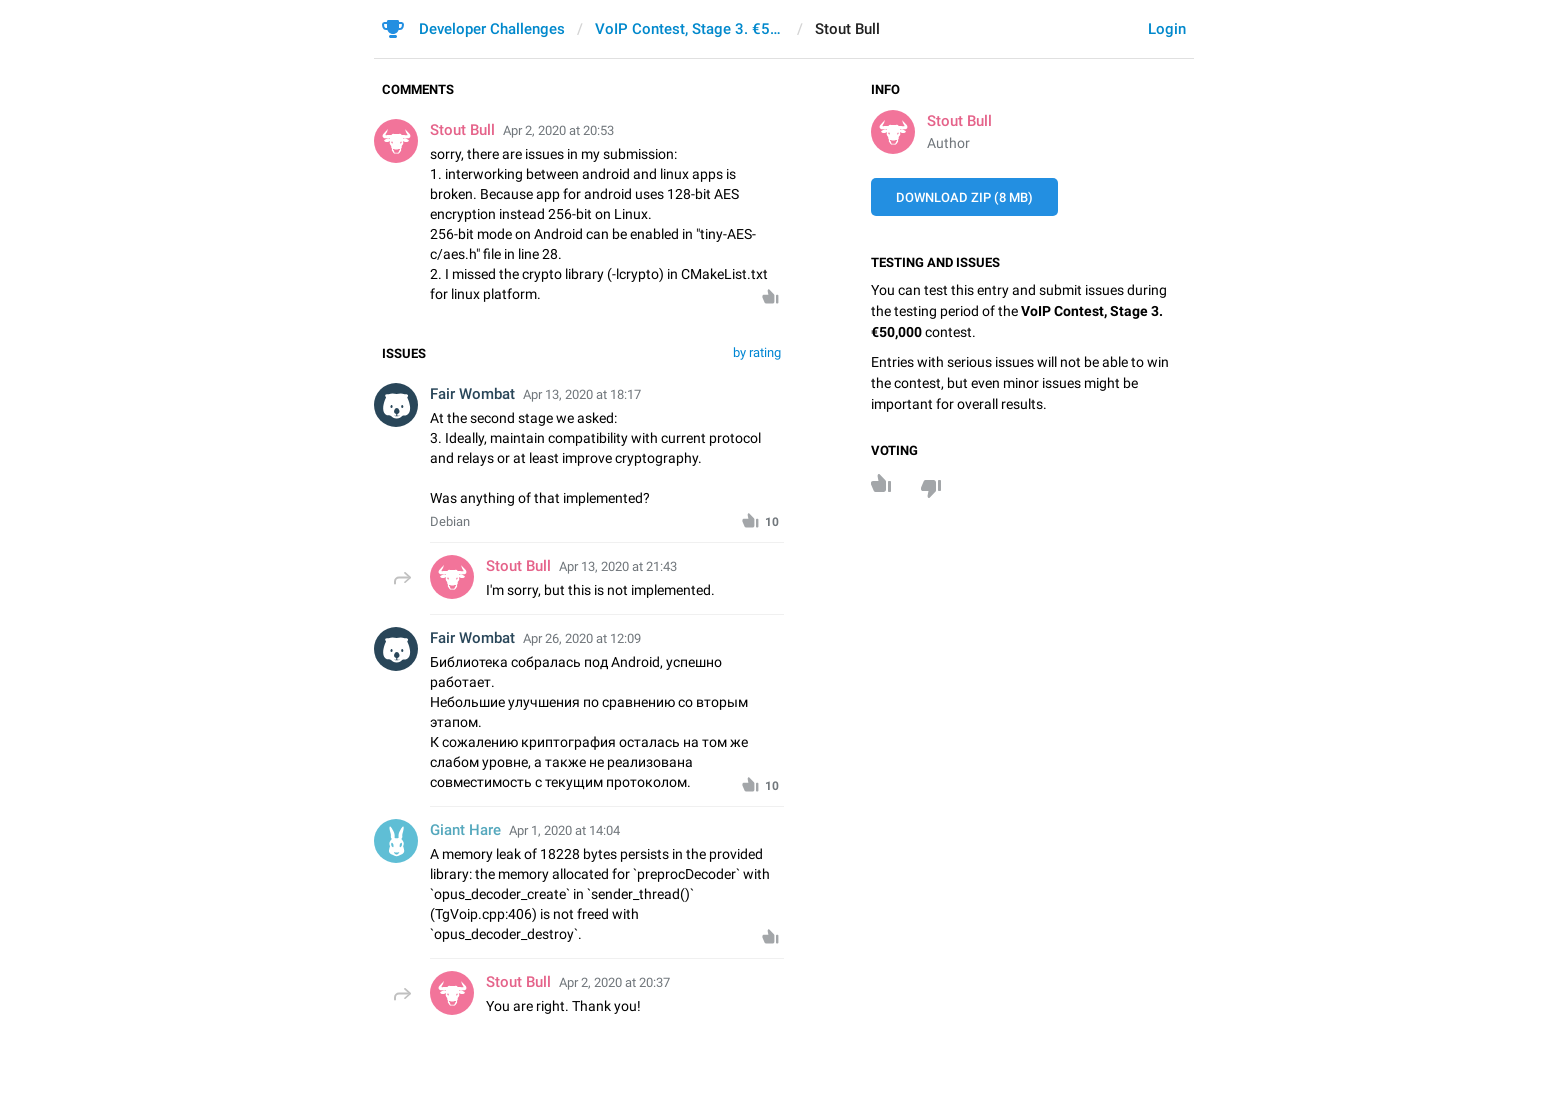 The width and height of the screenshot is (1568, 1116). What do you see at coordinates (564, 830) in the screenshot?
I see `Apr 1, 2020 at 14:04` at bounding box center [564, 830].